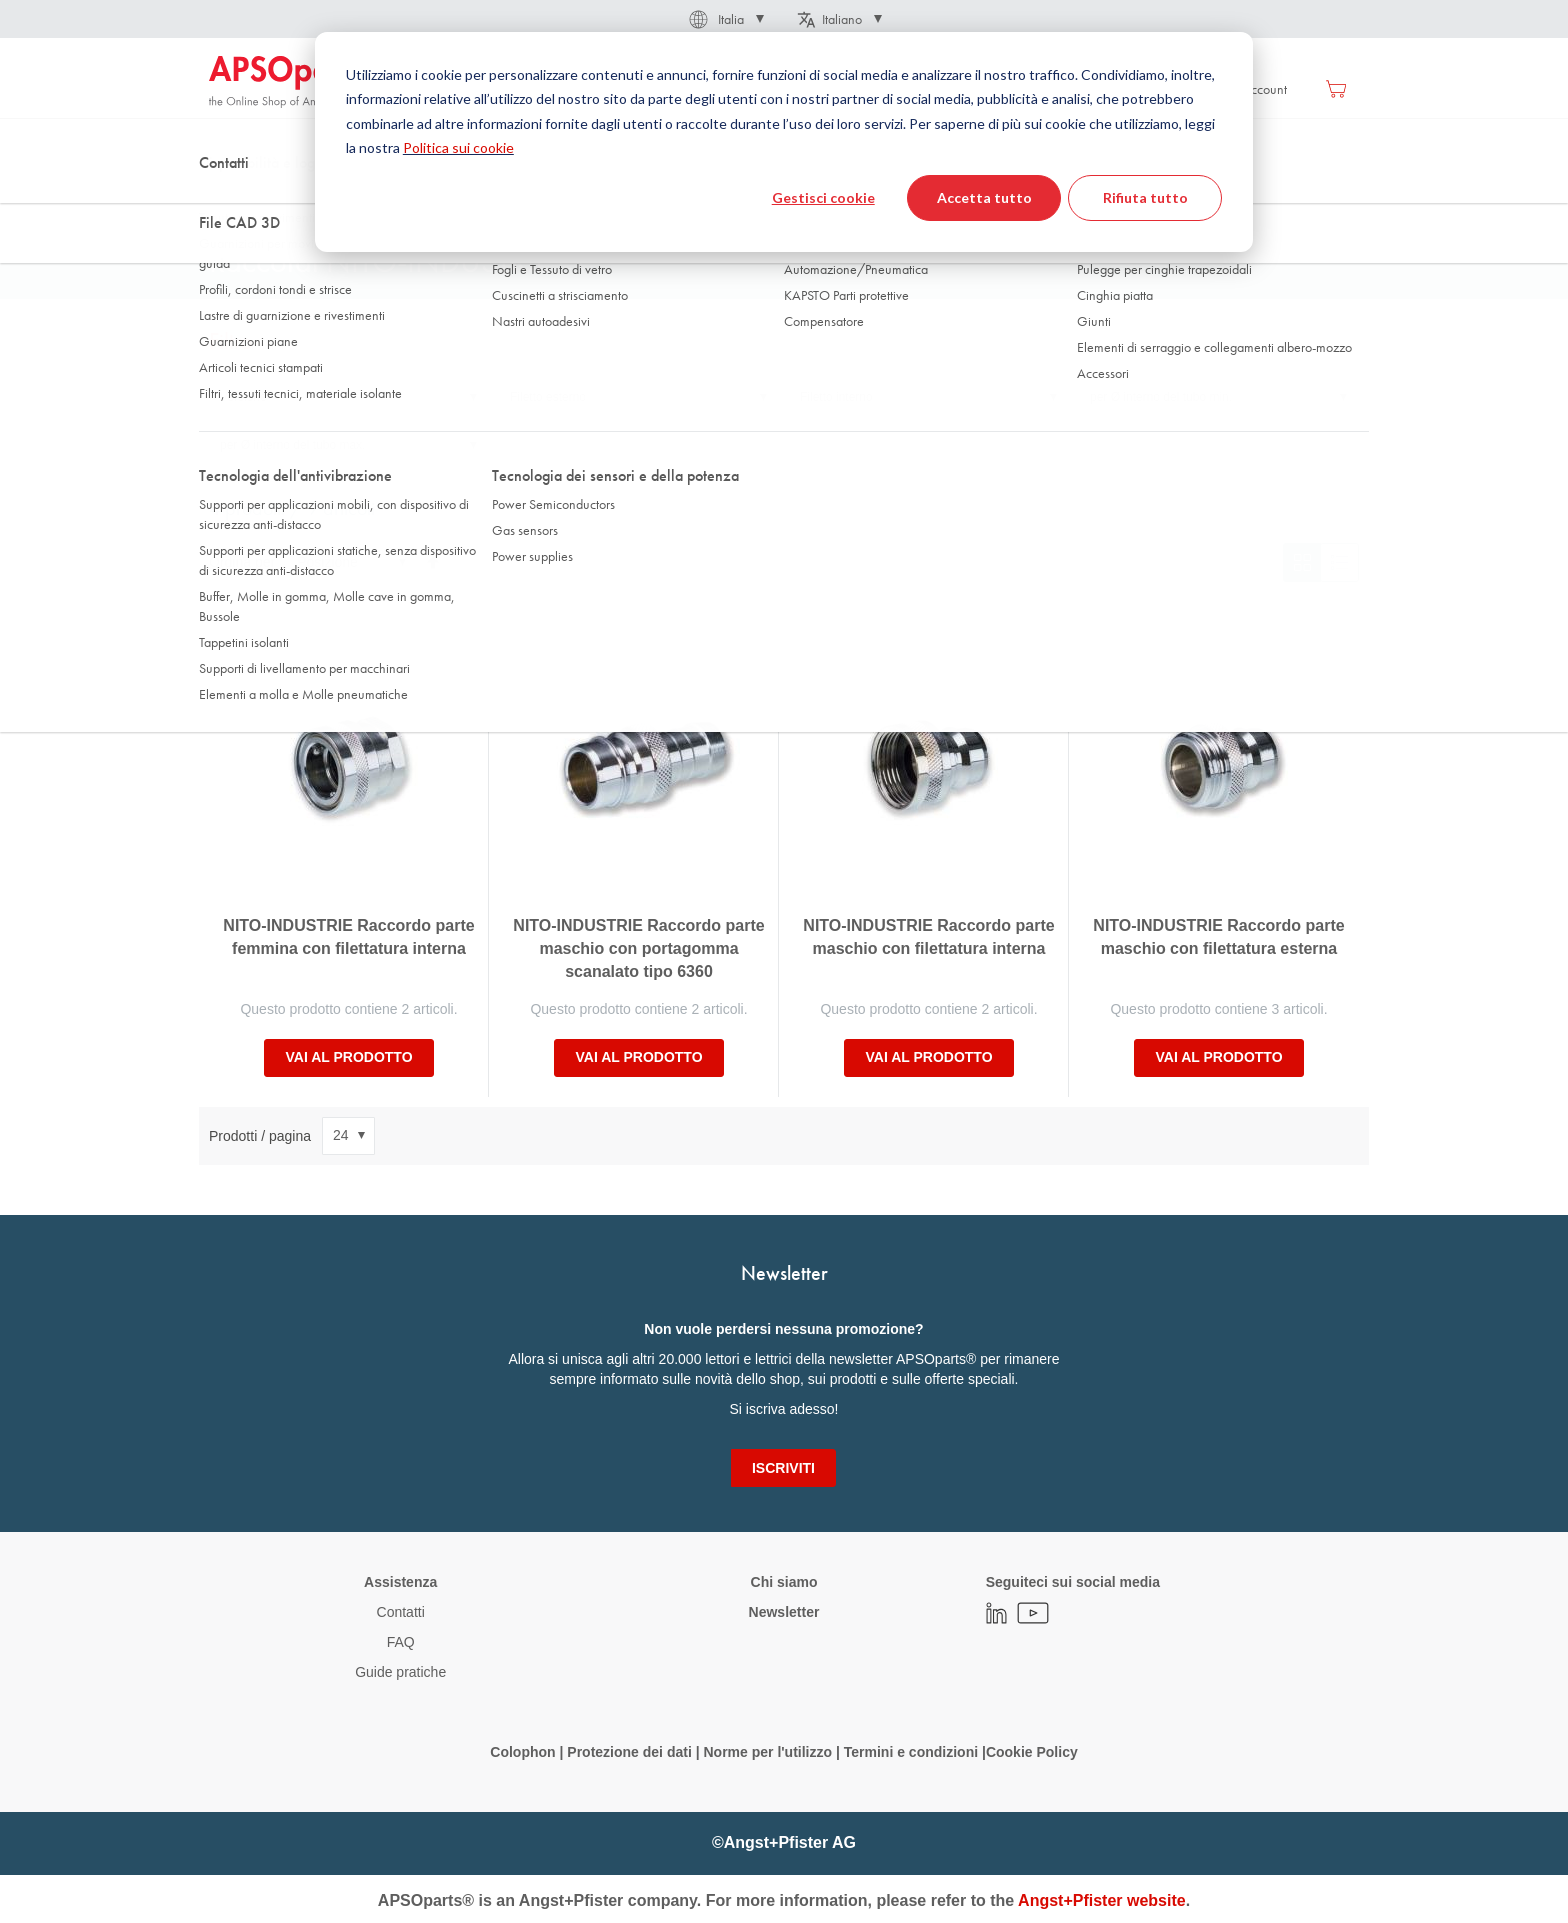 Image resolution: width=1568 pixels, height=1923 pixels. Describe the element at coordinates (348, 1057) in the screenshot. I see `Vai al prodotto` at that location.